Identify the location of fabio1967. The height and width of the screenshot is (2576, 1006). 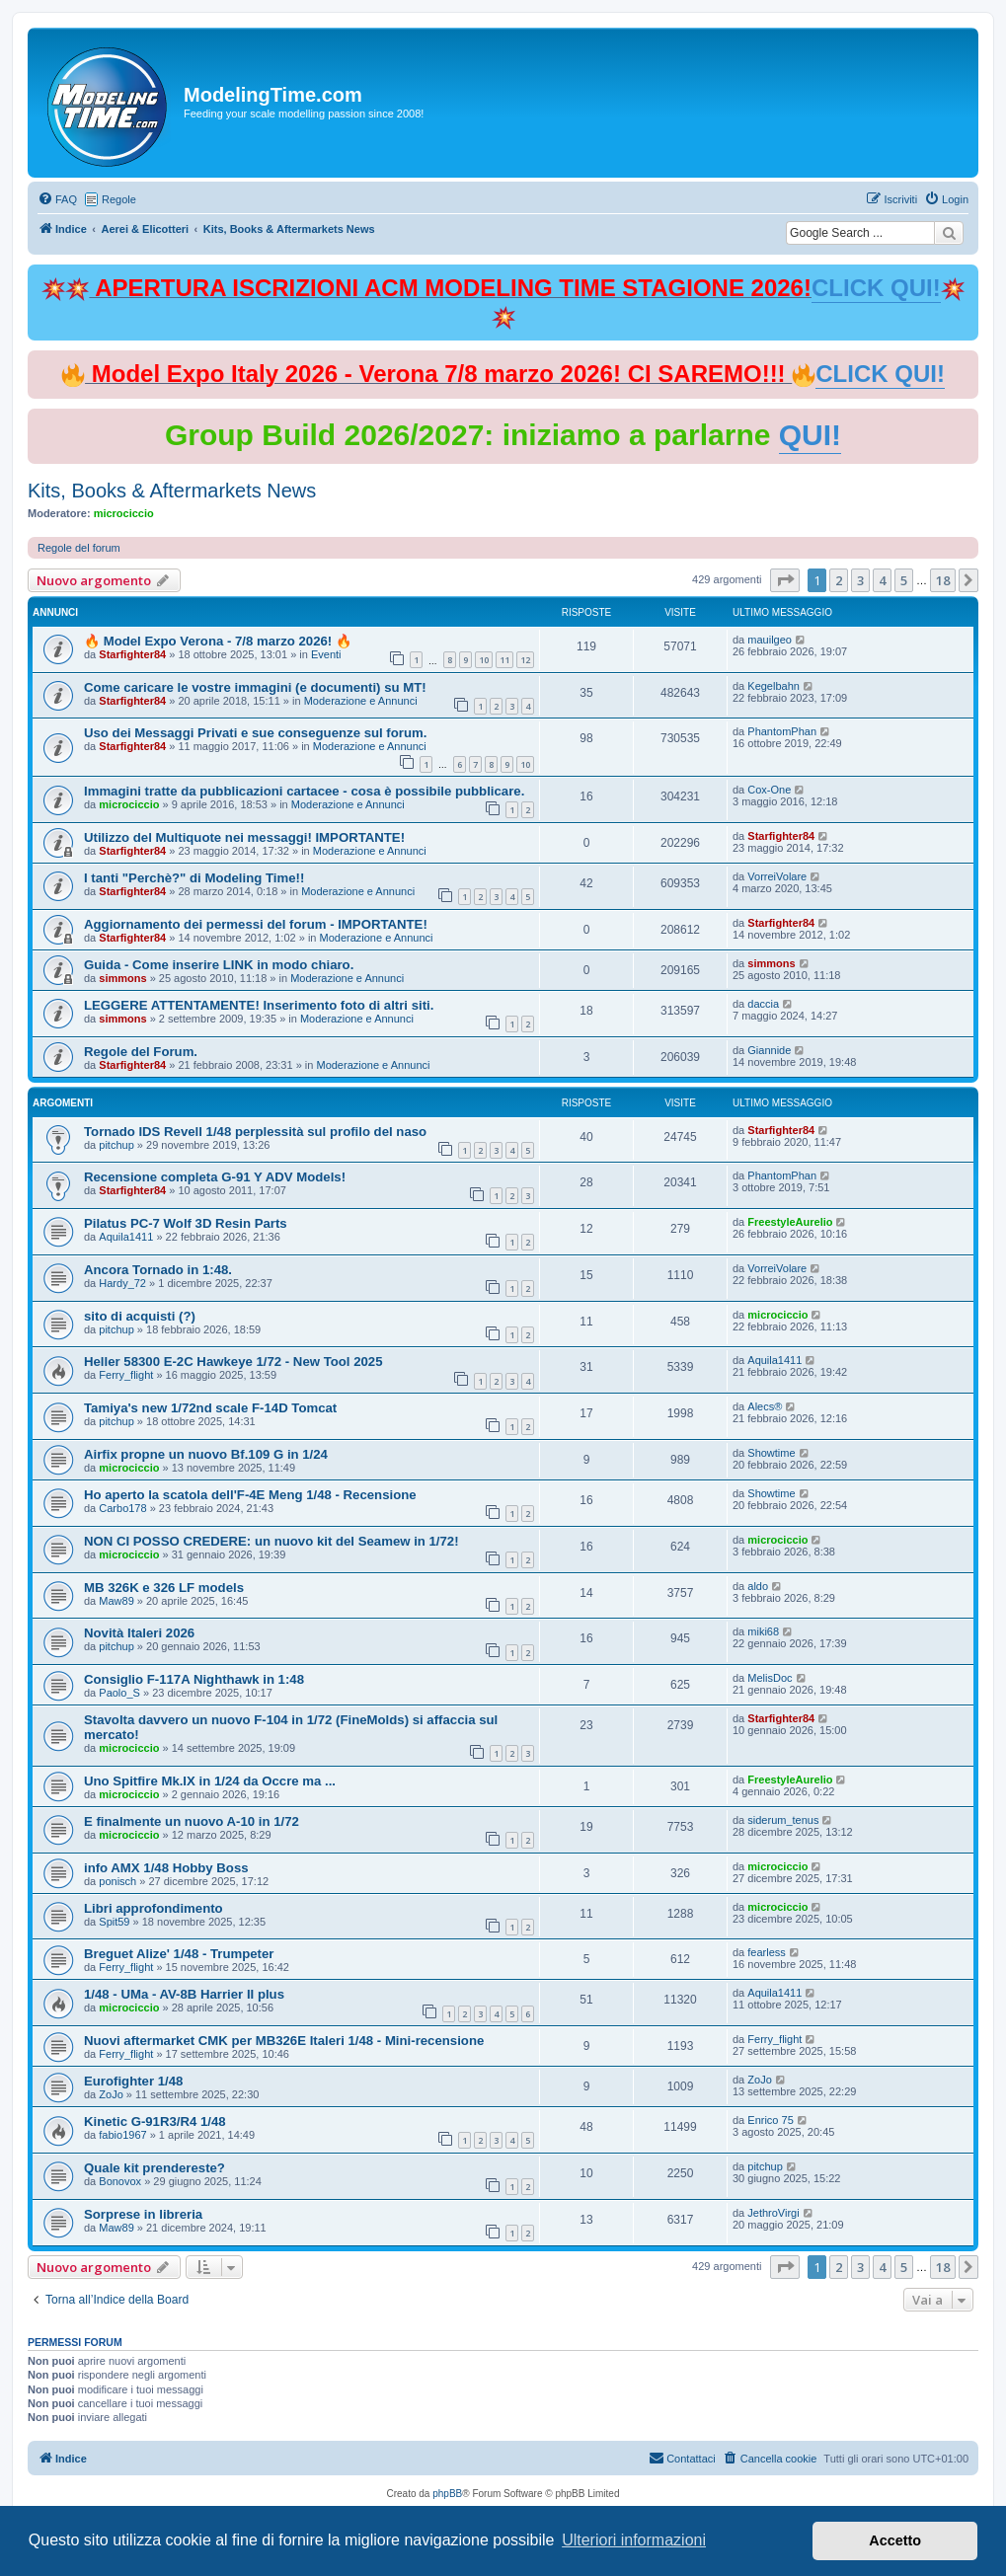
(122, 2135).